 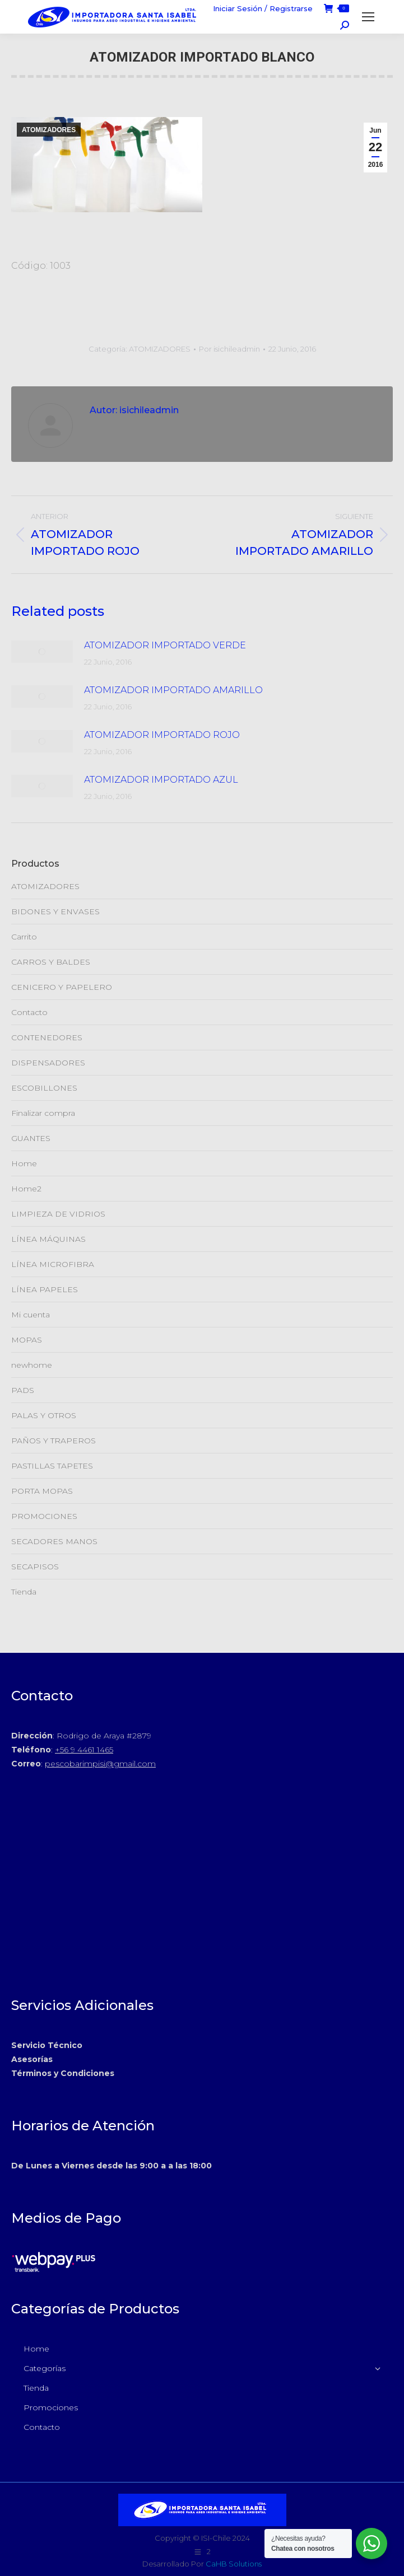 What do you see at coordinates (54, 1541) in the screenshot?
I see `SECADORES MANOS` at bounding box center [54, 1541].